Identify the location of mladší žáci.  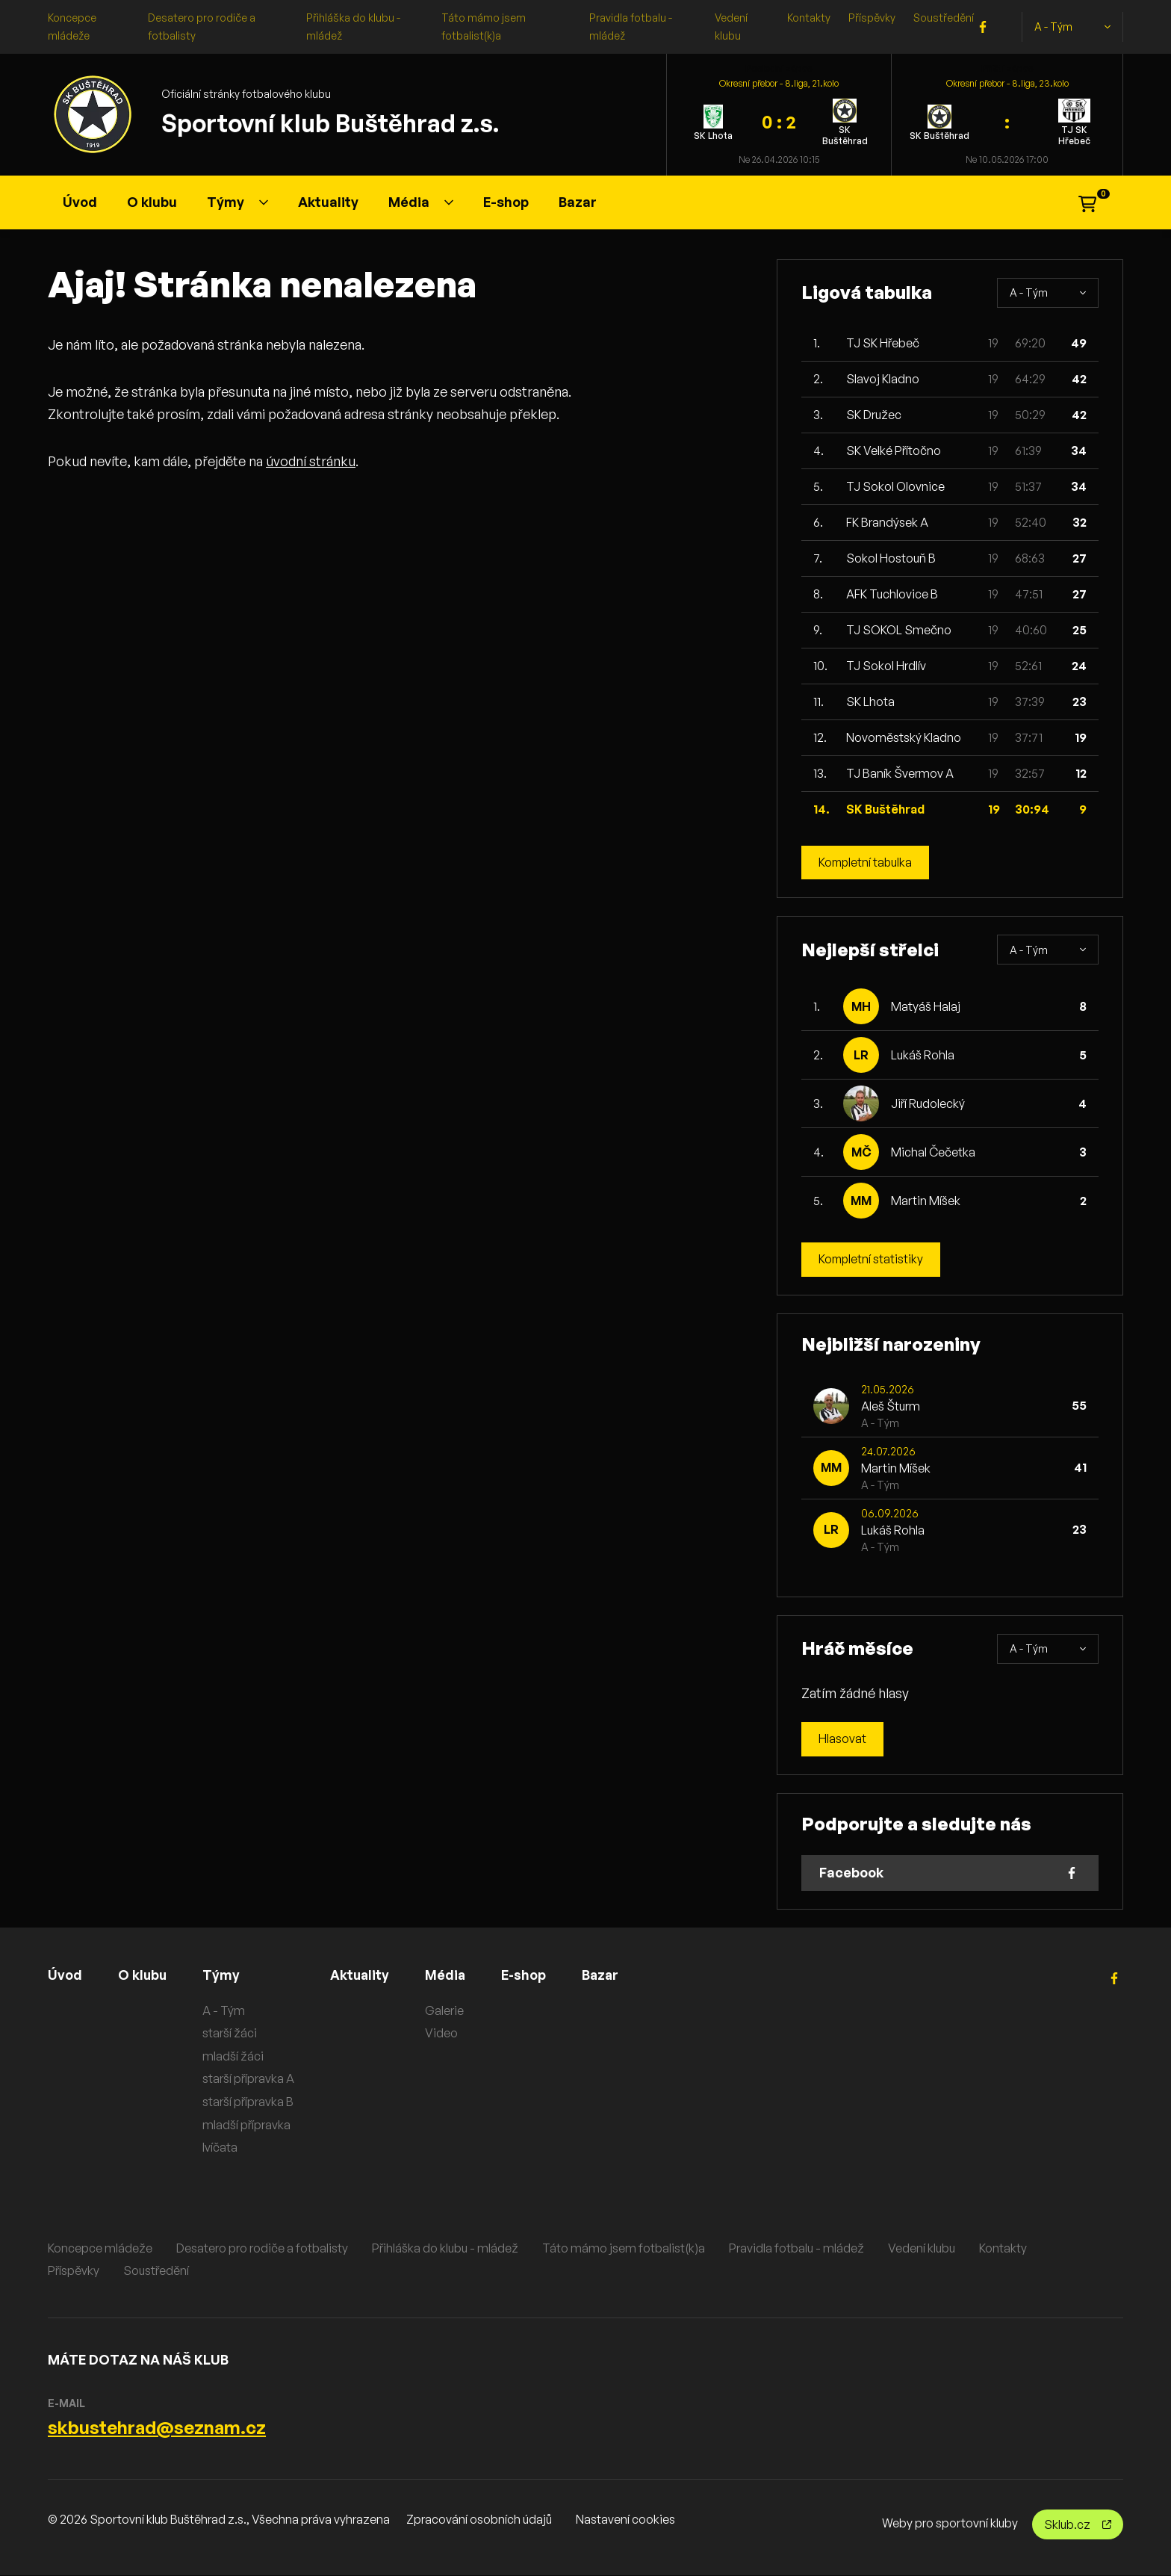
(234, 2056).